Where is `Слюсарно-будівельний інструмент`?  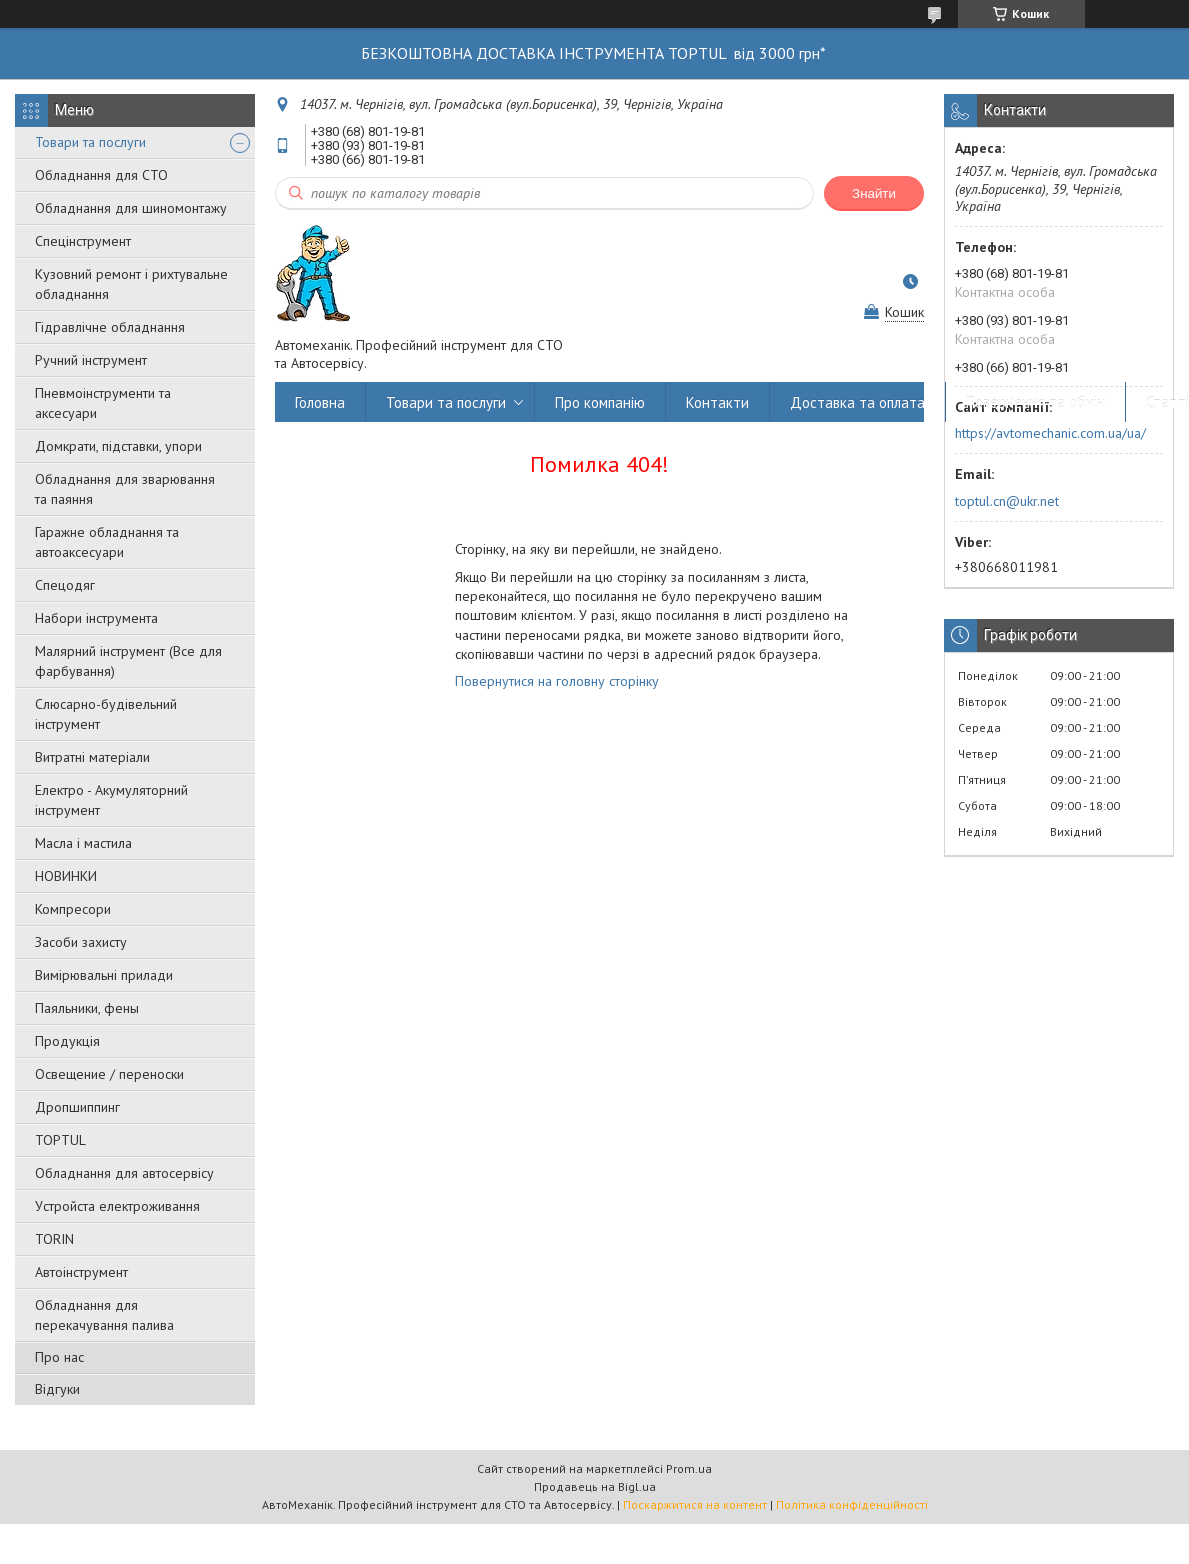 Слюсарно-будівельний інструмент is located at coordinates (106, 714).